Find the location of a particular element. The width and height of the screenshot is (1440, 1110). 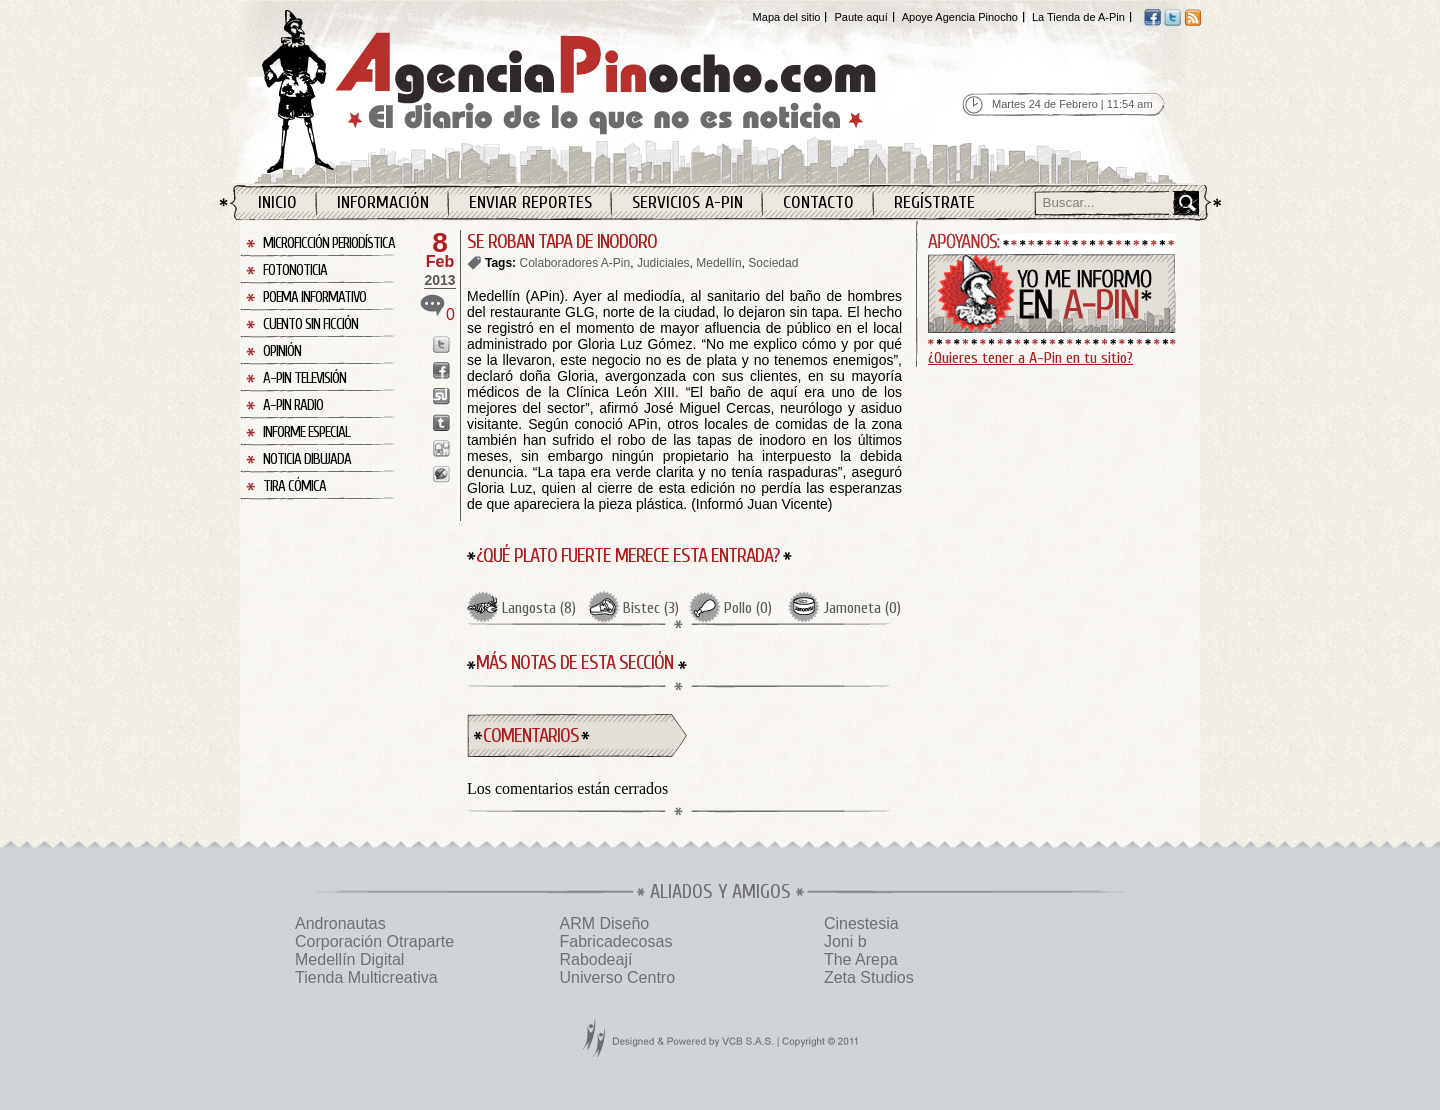

¿Quieres tener a A-Pin en tu sitio? is located at coordinates (1030, 358).